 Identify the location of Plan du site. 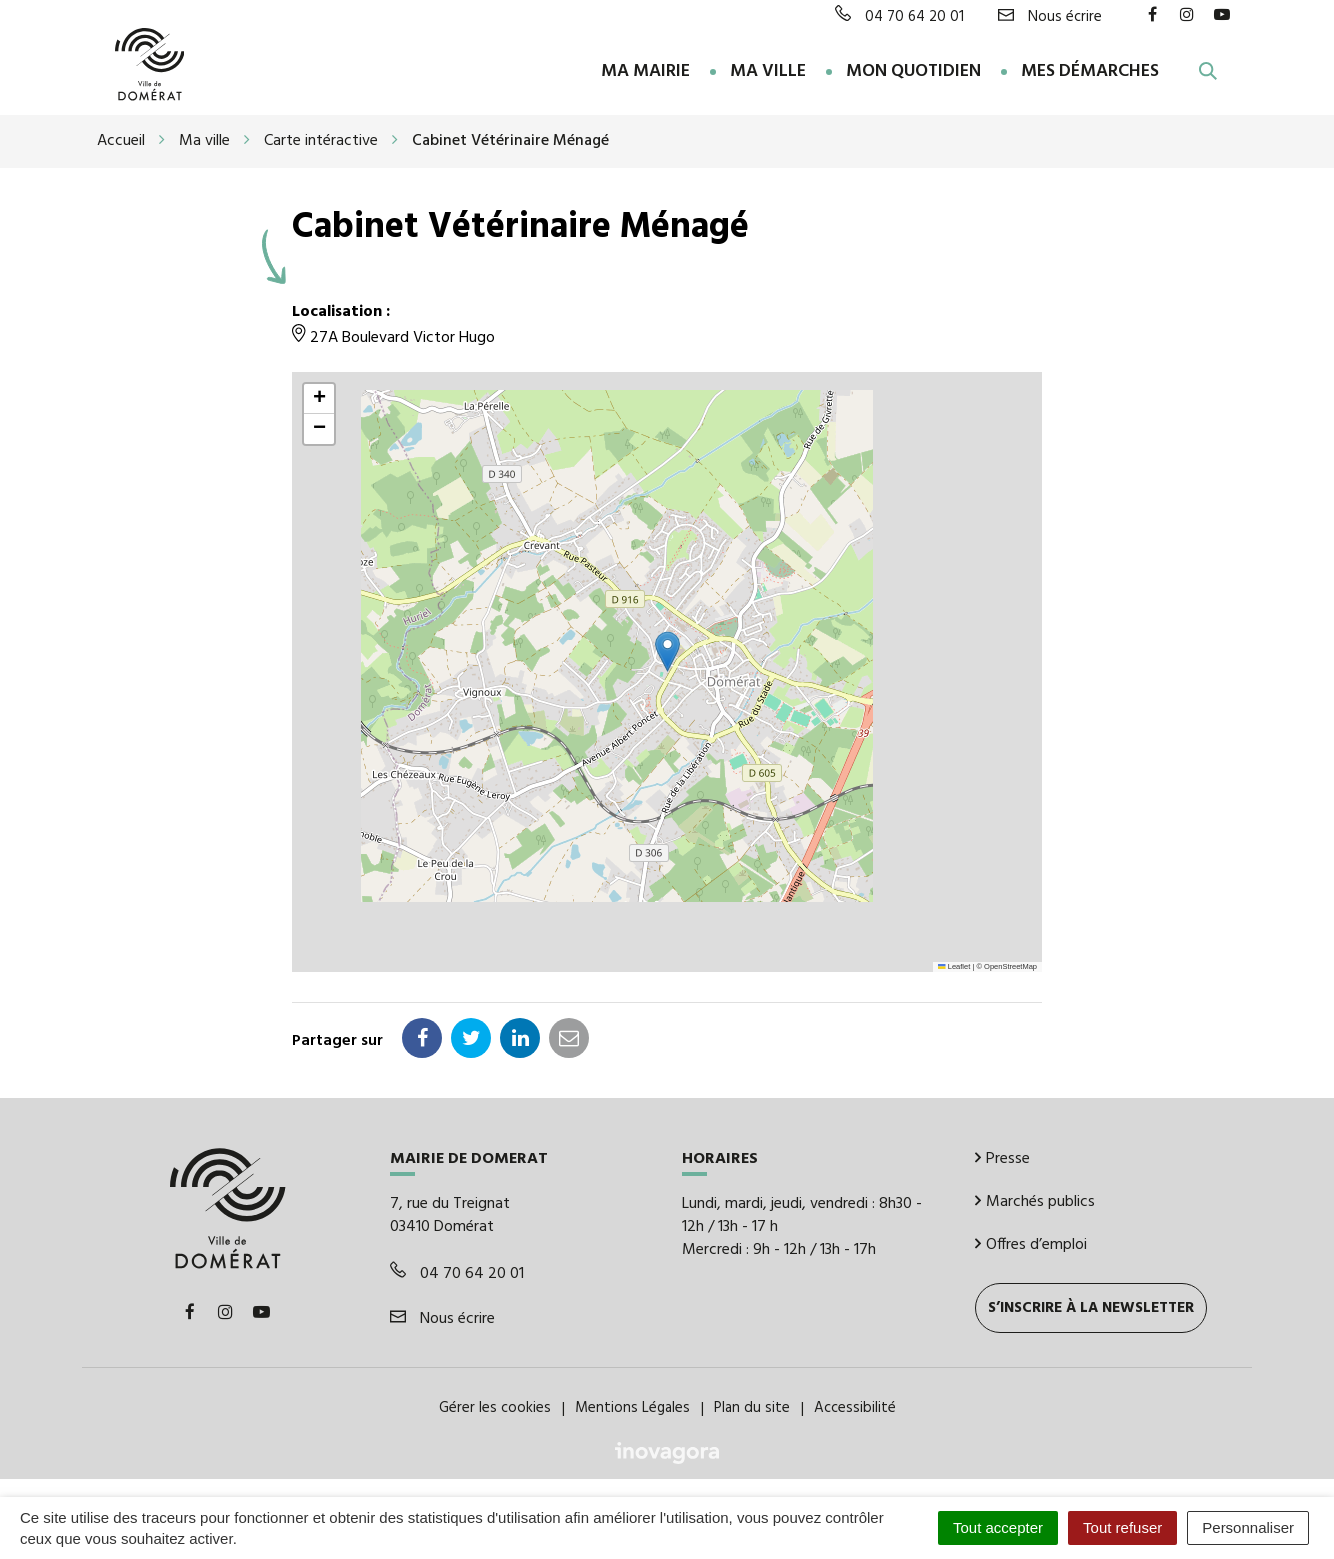
(752, 1407).